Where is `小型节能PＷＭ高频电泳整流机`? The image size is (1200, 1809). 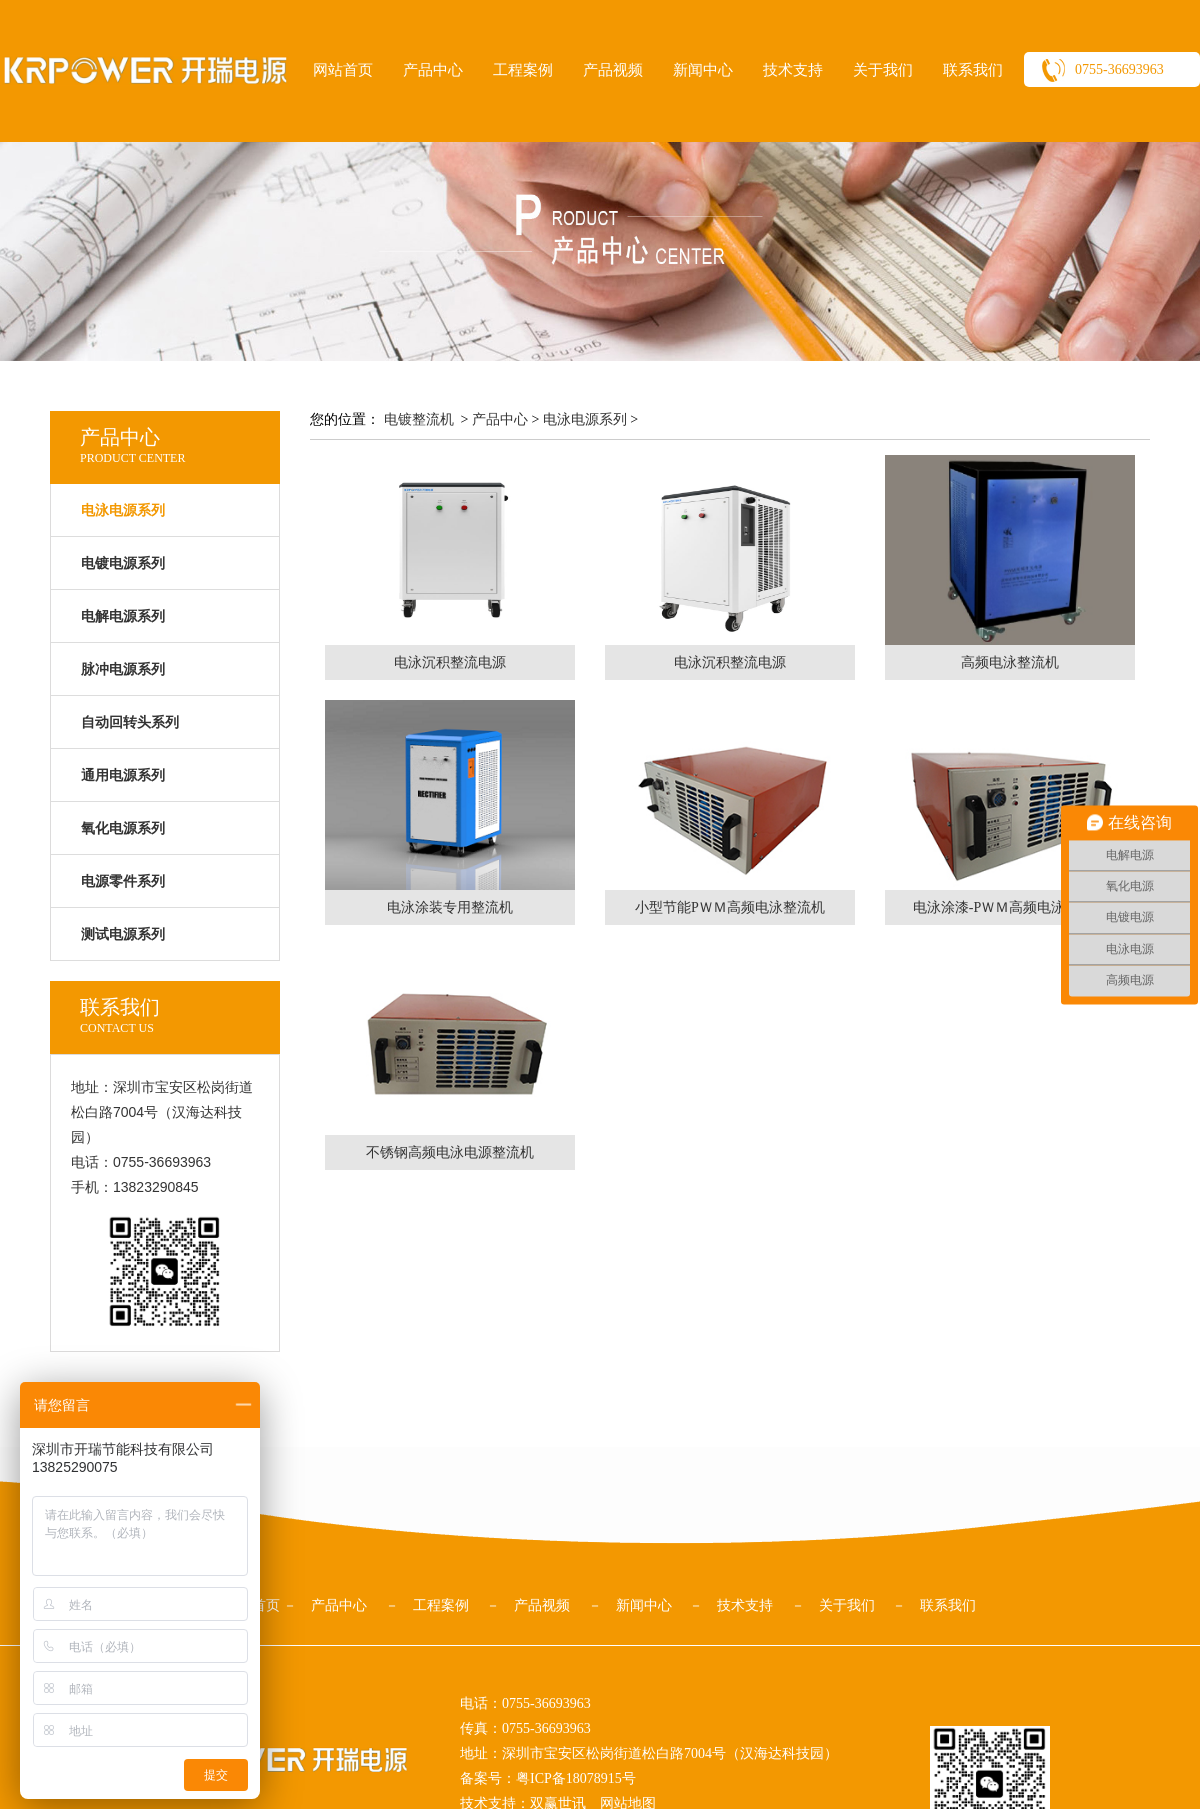
小型节能PＷＭ高频电泳整流机 is located at coordinates (730, 907).